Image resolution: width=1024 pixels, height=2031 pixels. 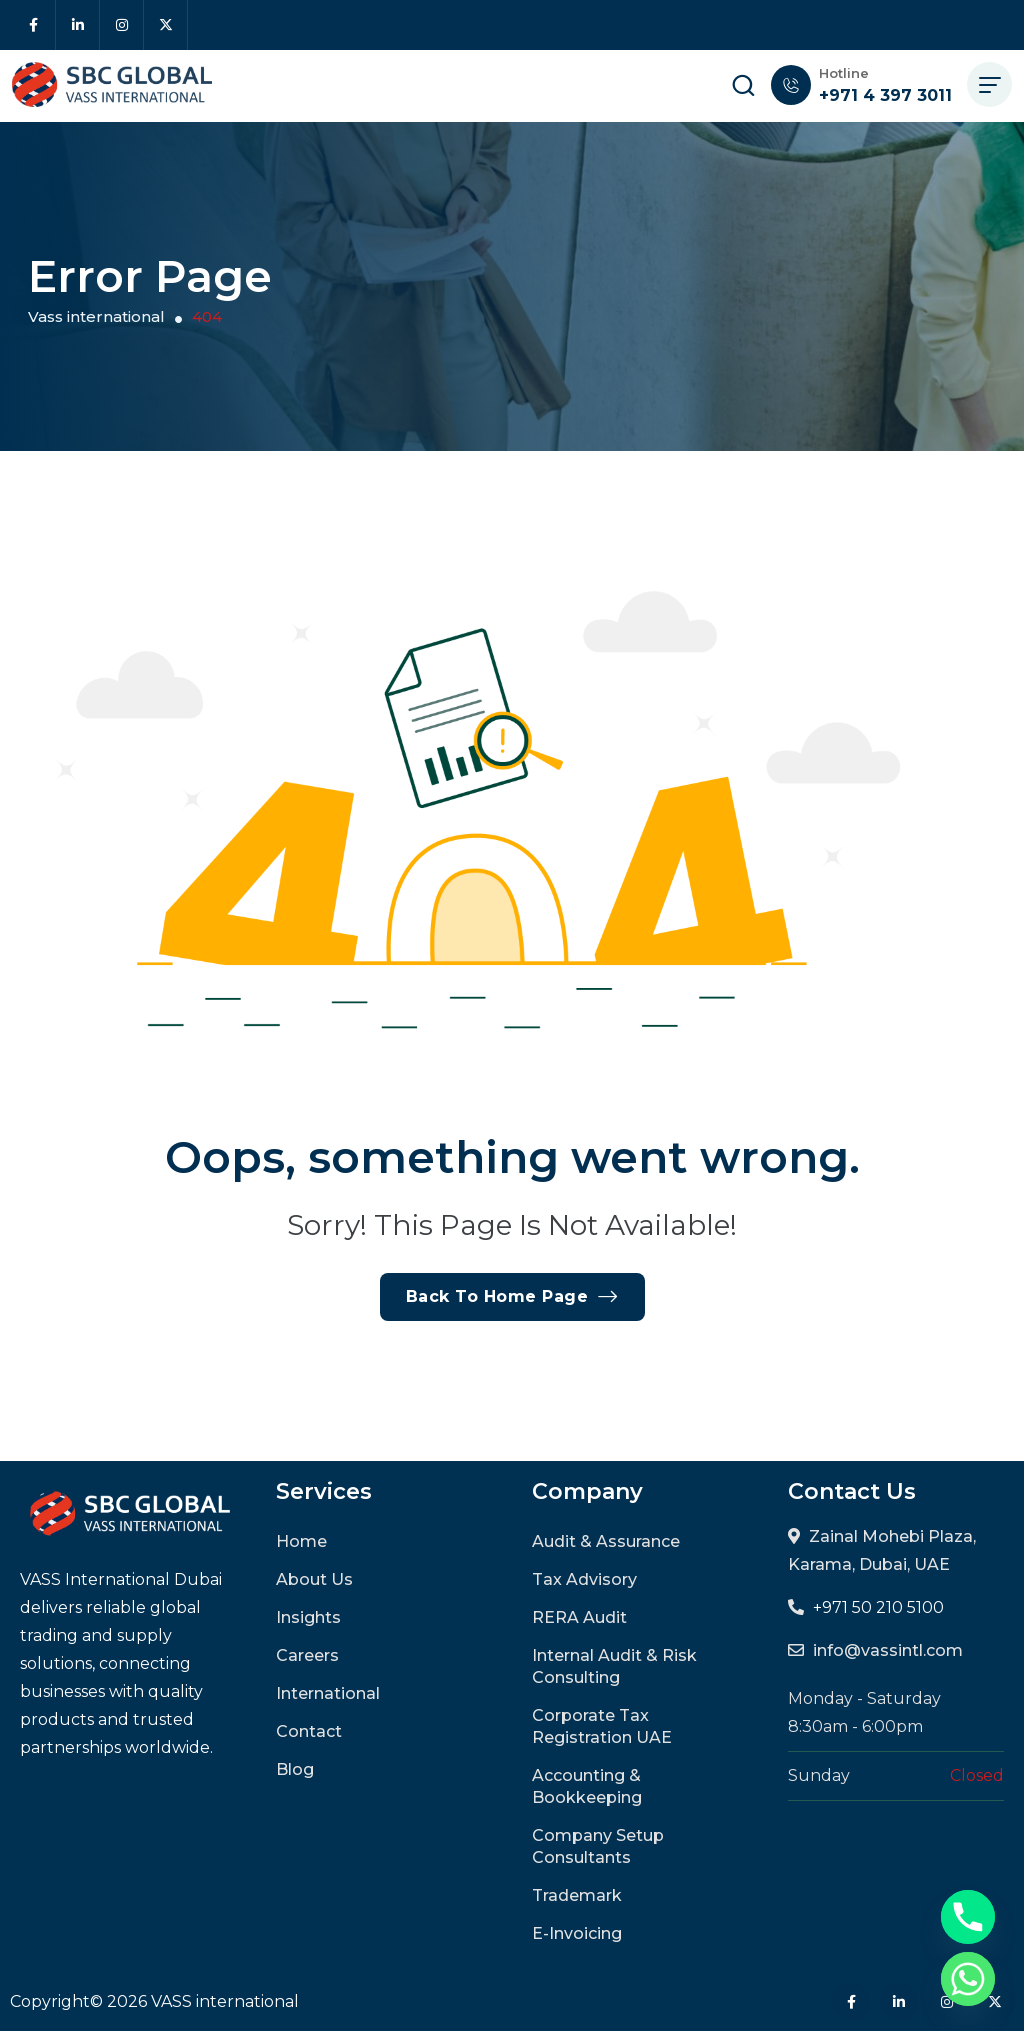 I want to click on Accounting & Bookkeeping, so click(x=587, y=1786).